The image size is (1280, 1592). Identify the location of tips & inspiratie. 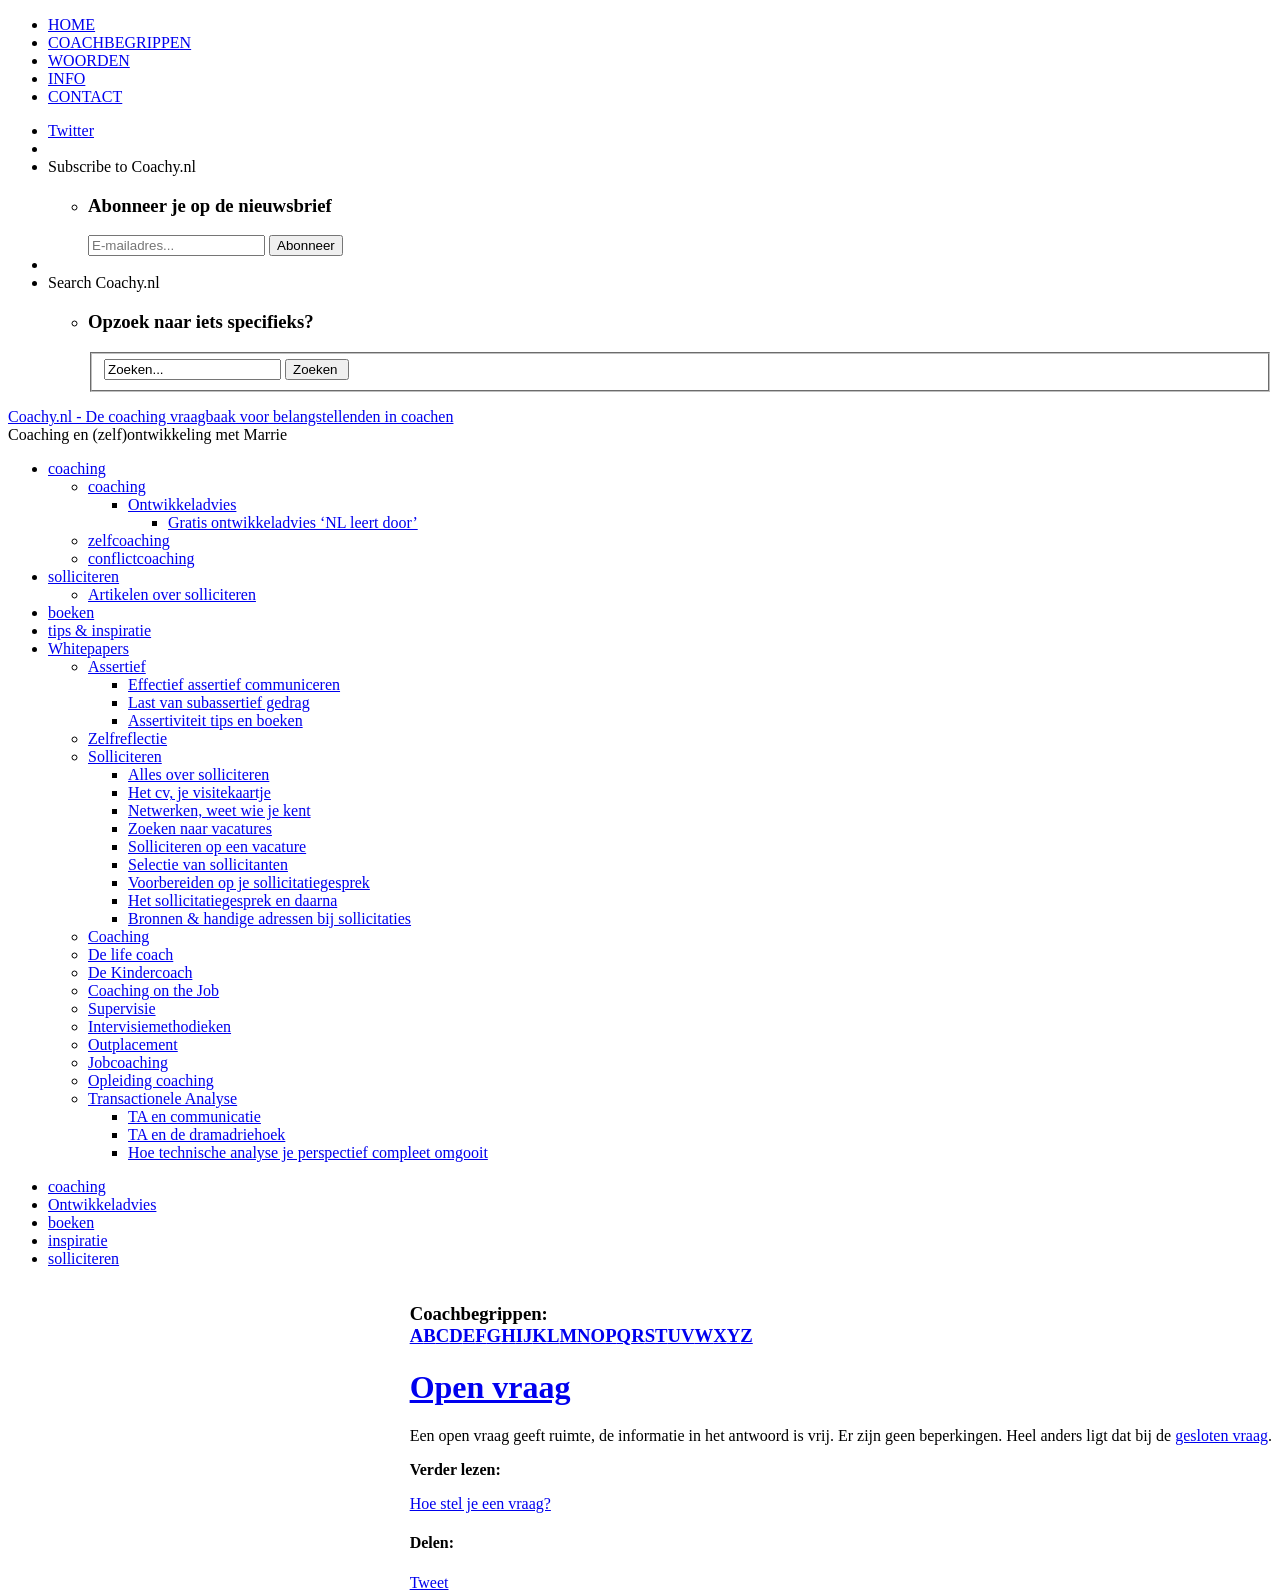
(99, 630).